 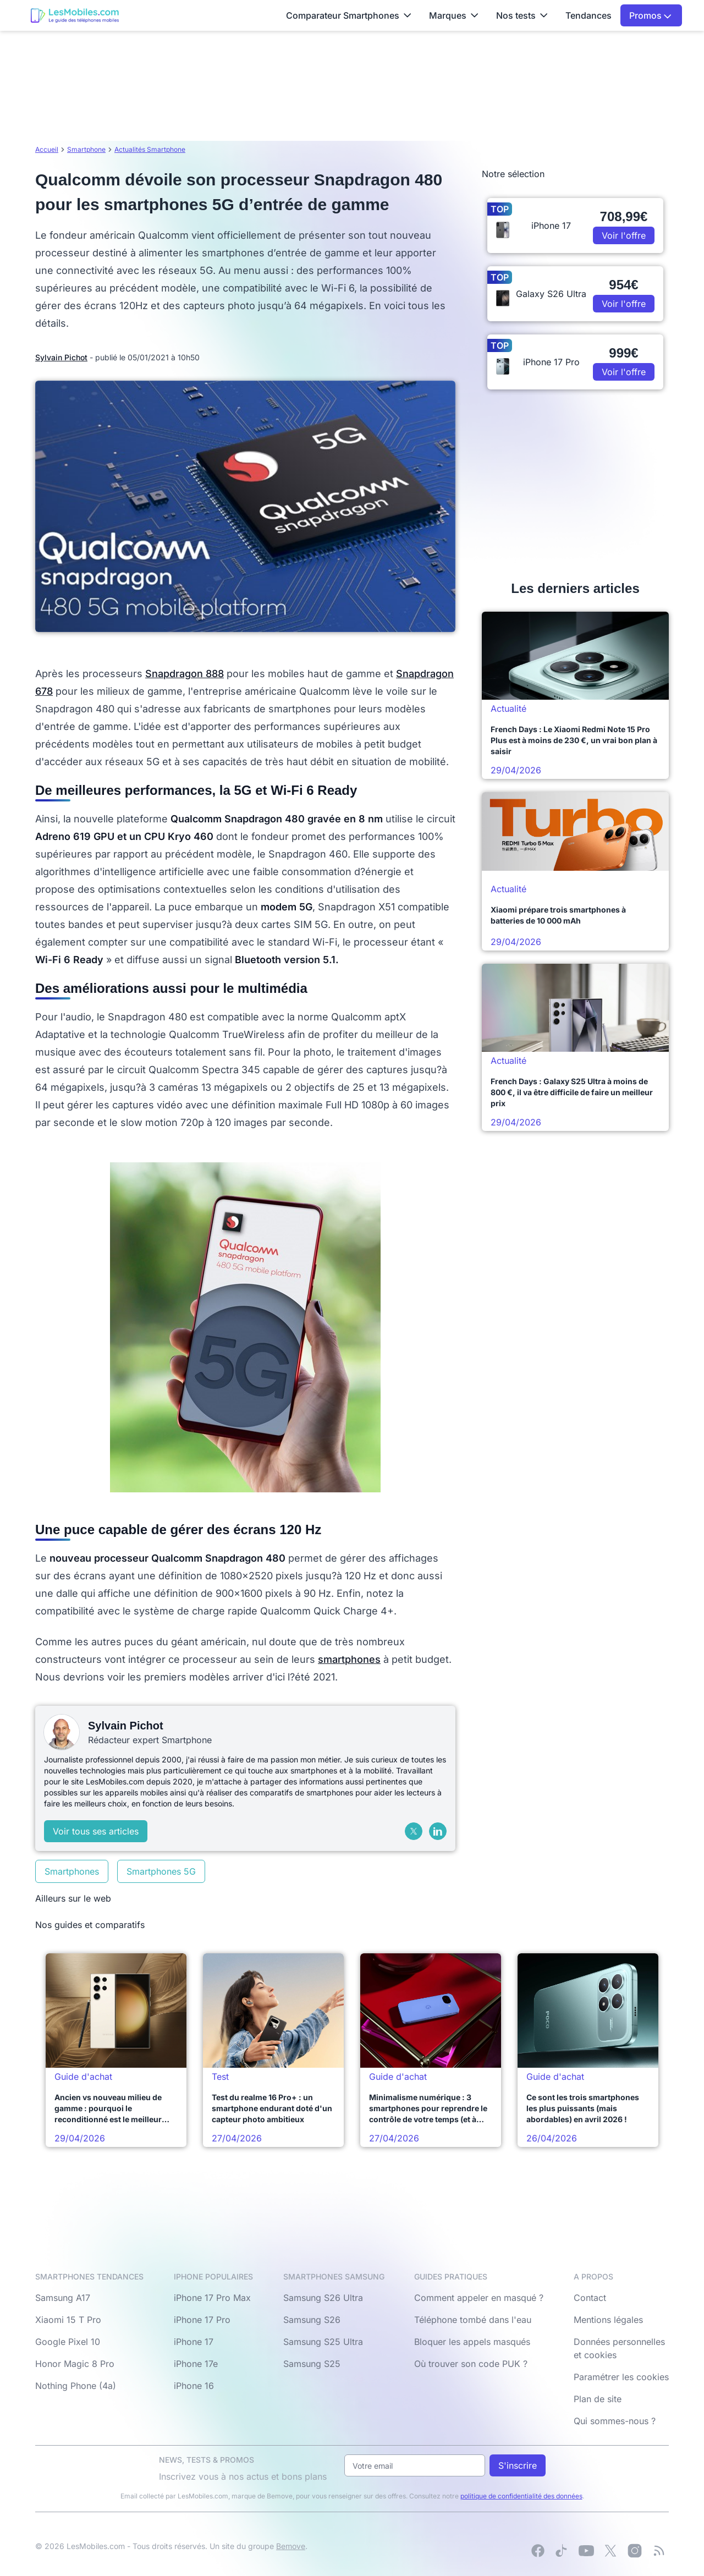 I want to click on Voir tous ses articles, so click(x=96, y=1831).